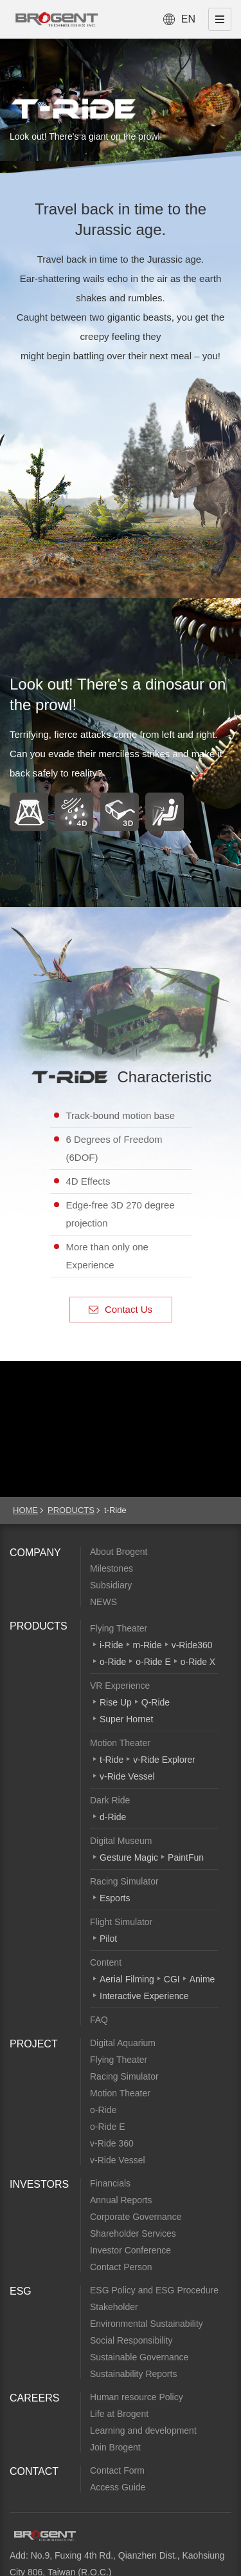  I want to click on Annual Reports, so click(121, 2200).